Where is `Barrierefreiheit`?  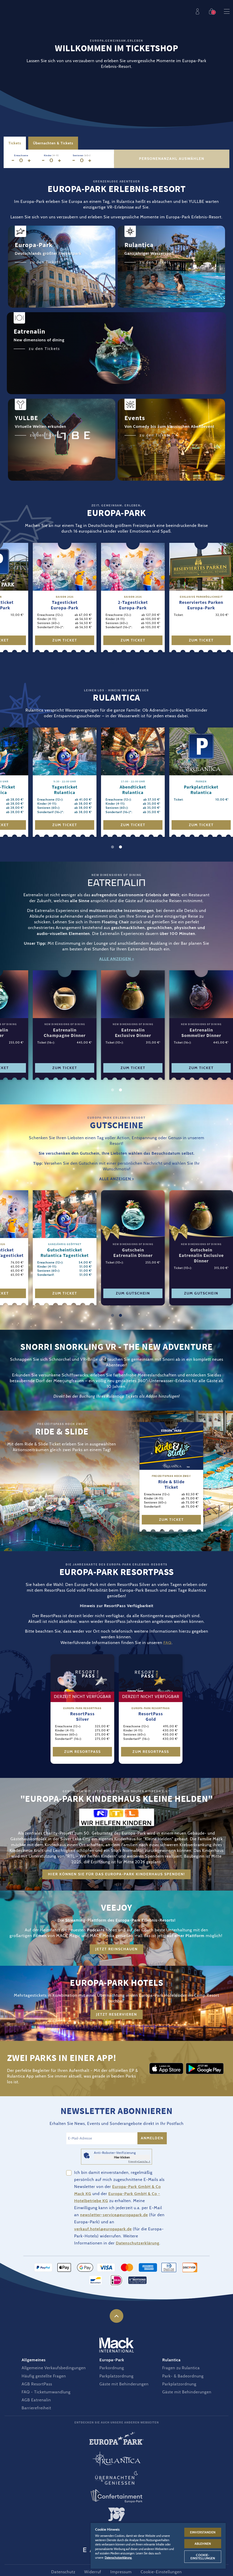
Barrierefreiheit is located at coordinates (36, 2408).